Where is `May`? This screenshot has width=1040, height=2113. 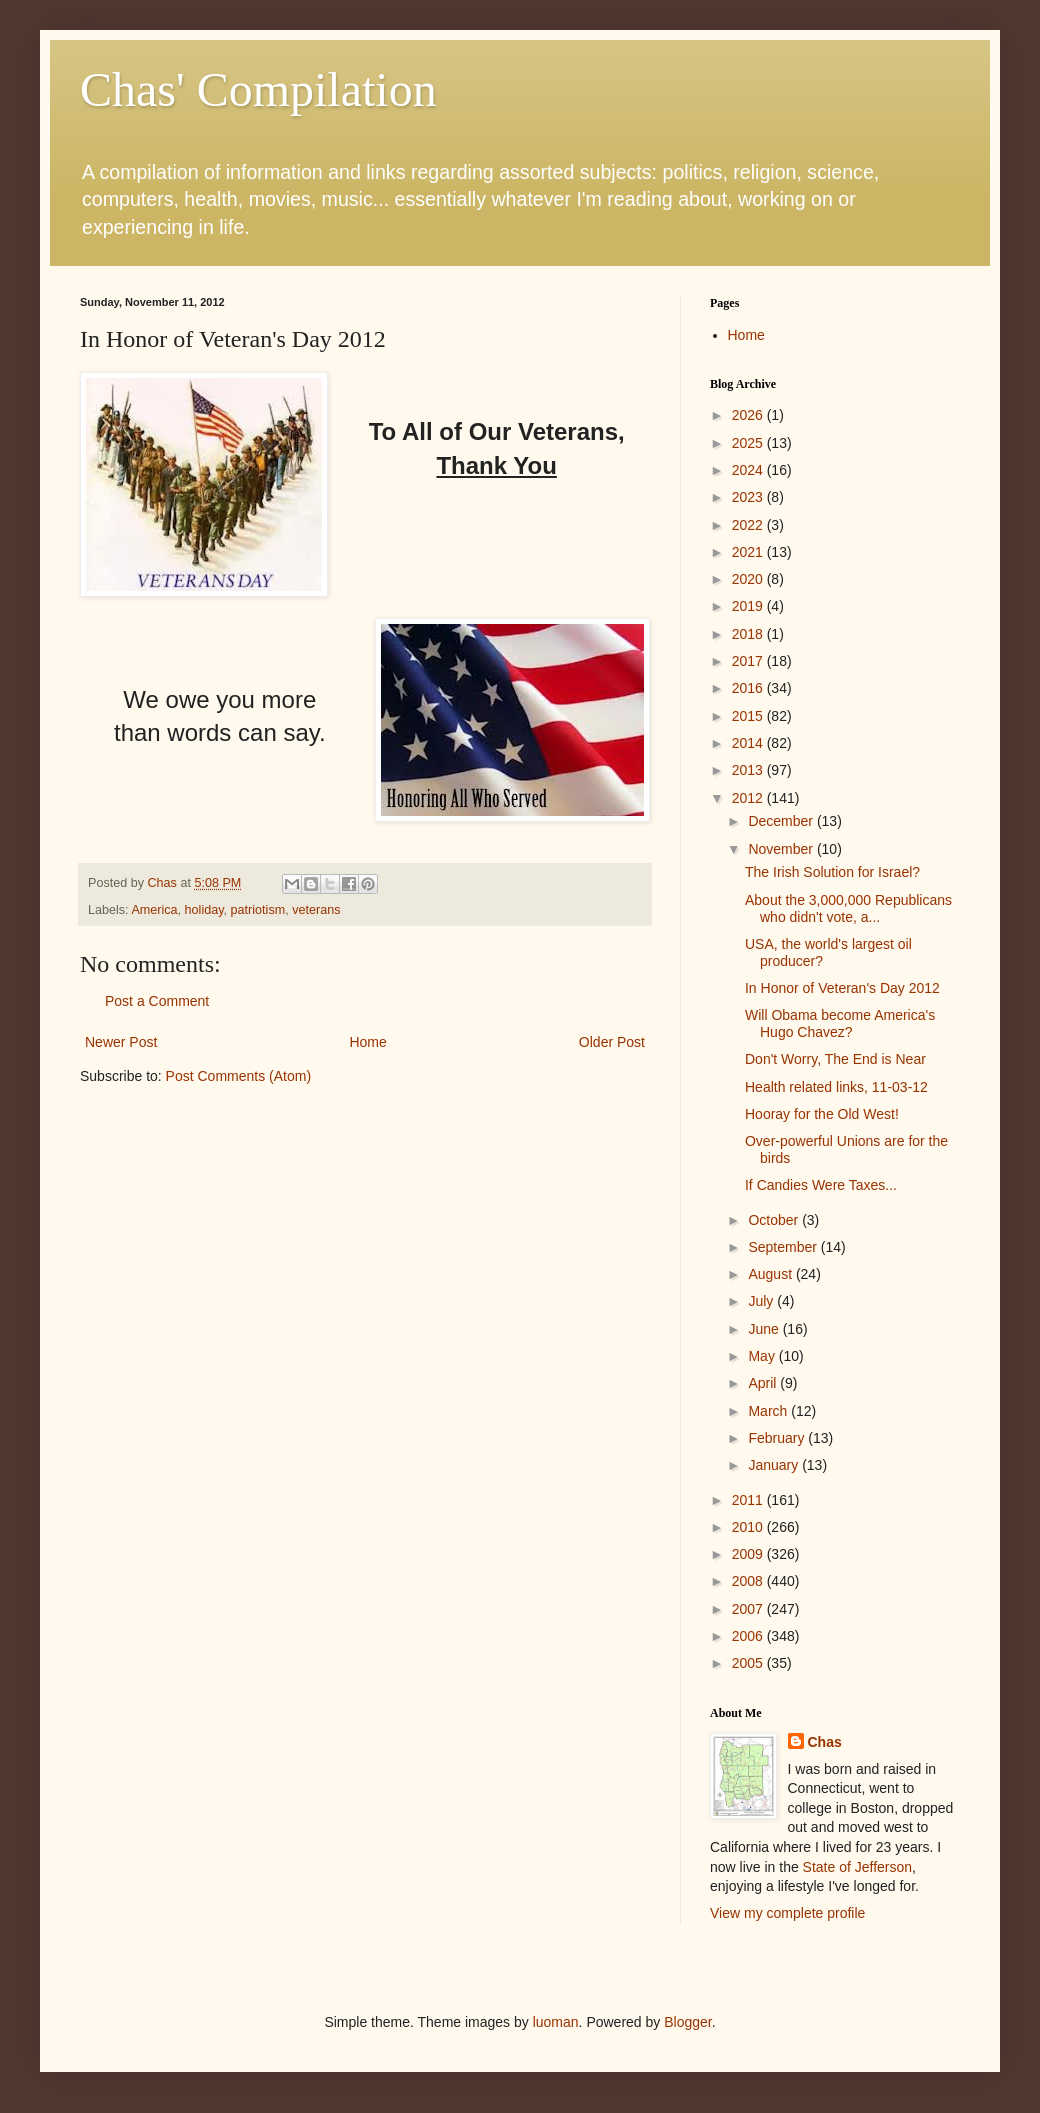
May is located at coordinates (763, 1356).